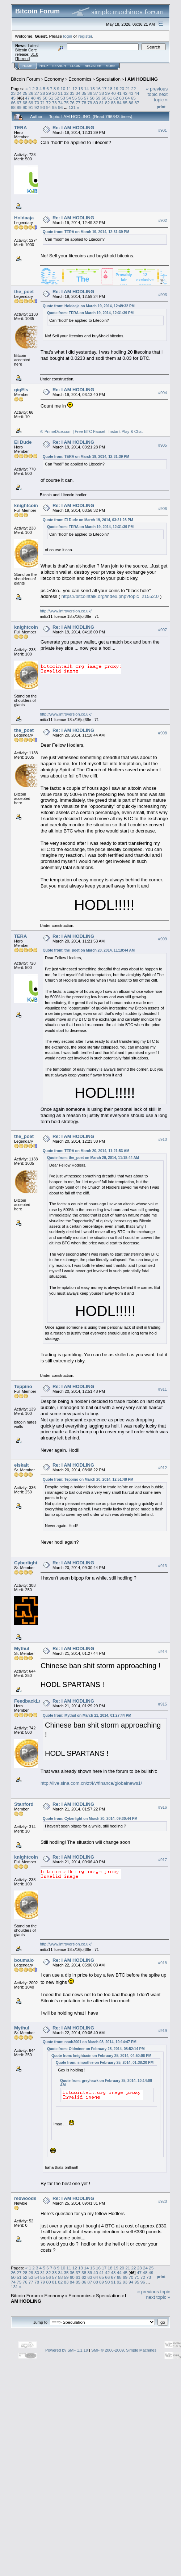 This screenshot has width=181, height=2576. What do you see at coordinates (24, 217) in the screenshot?
I see `Holdaaja` at bounding box center [24, 217].